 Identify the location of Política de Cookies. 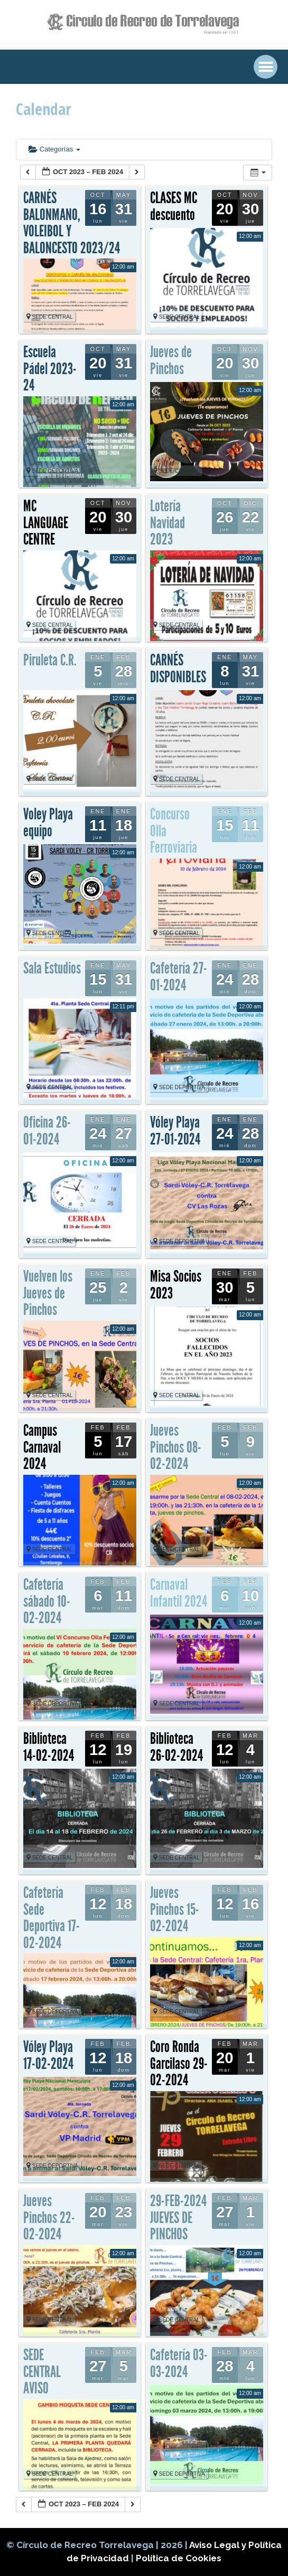
(178, 2558).